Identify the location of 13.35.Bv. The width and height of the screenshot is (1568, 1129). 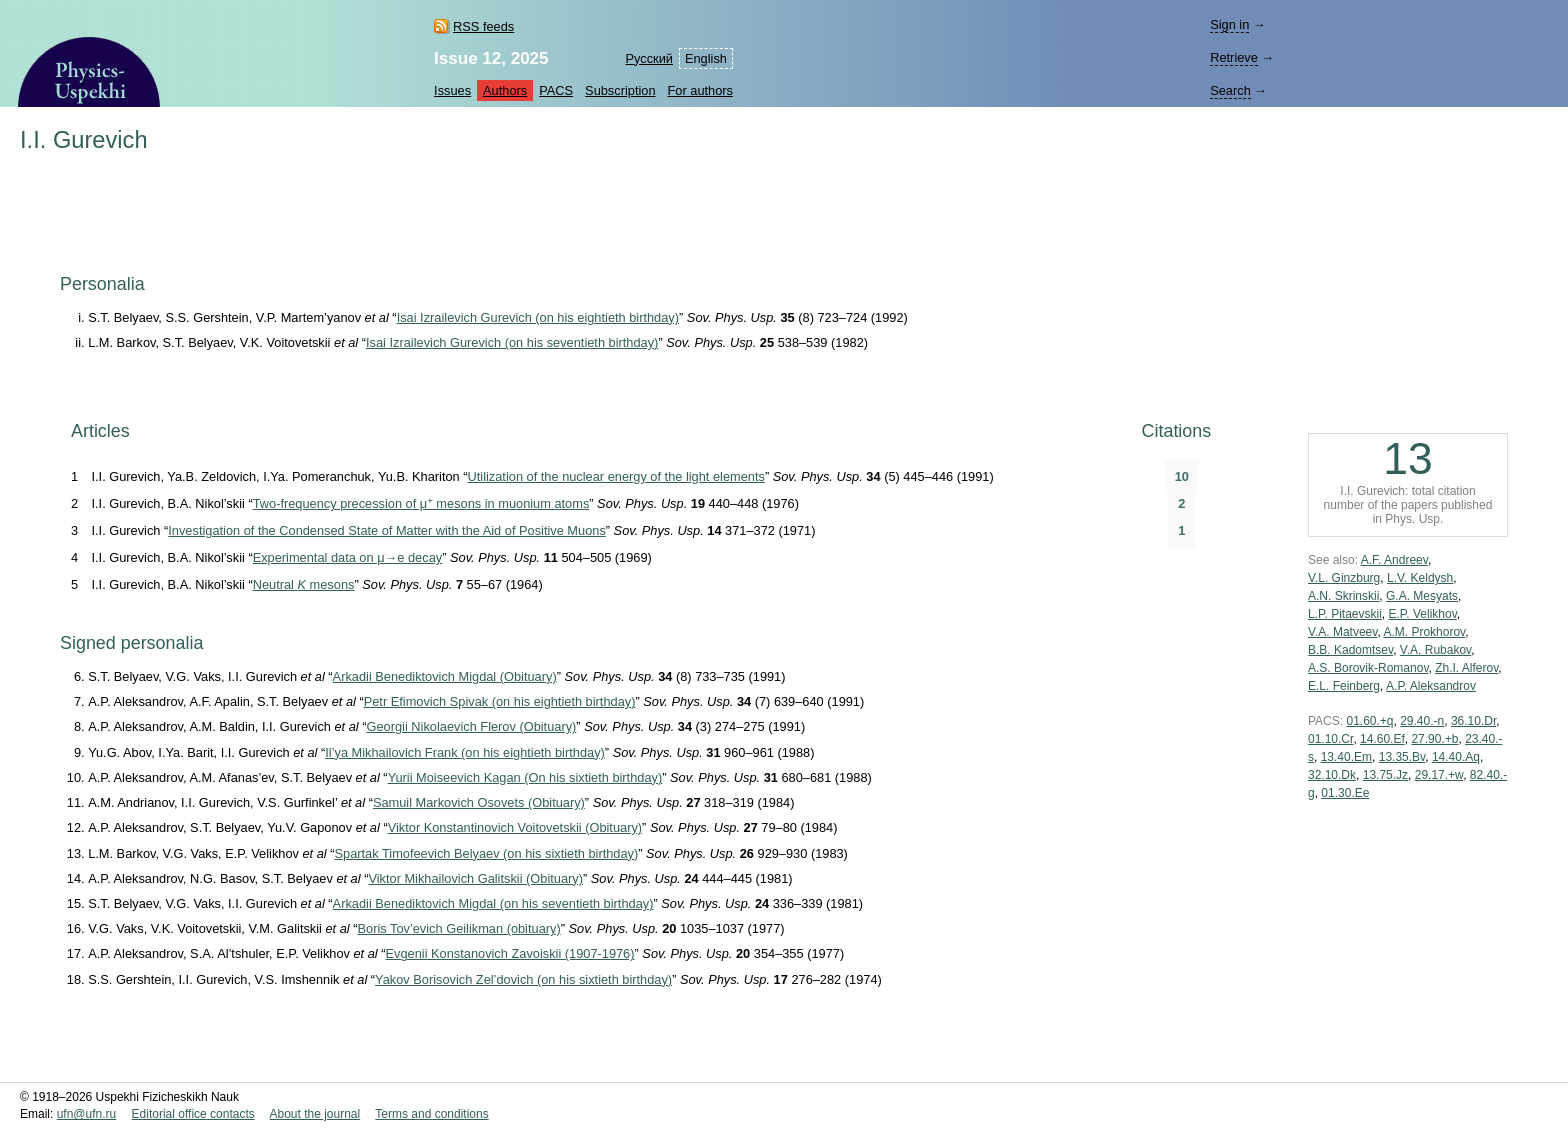
(1402, 757).